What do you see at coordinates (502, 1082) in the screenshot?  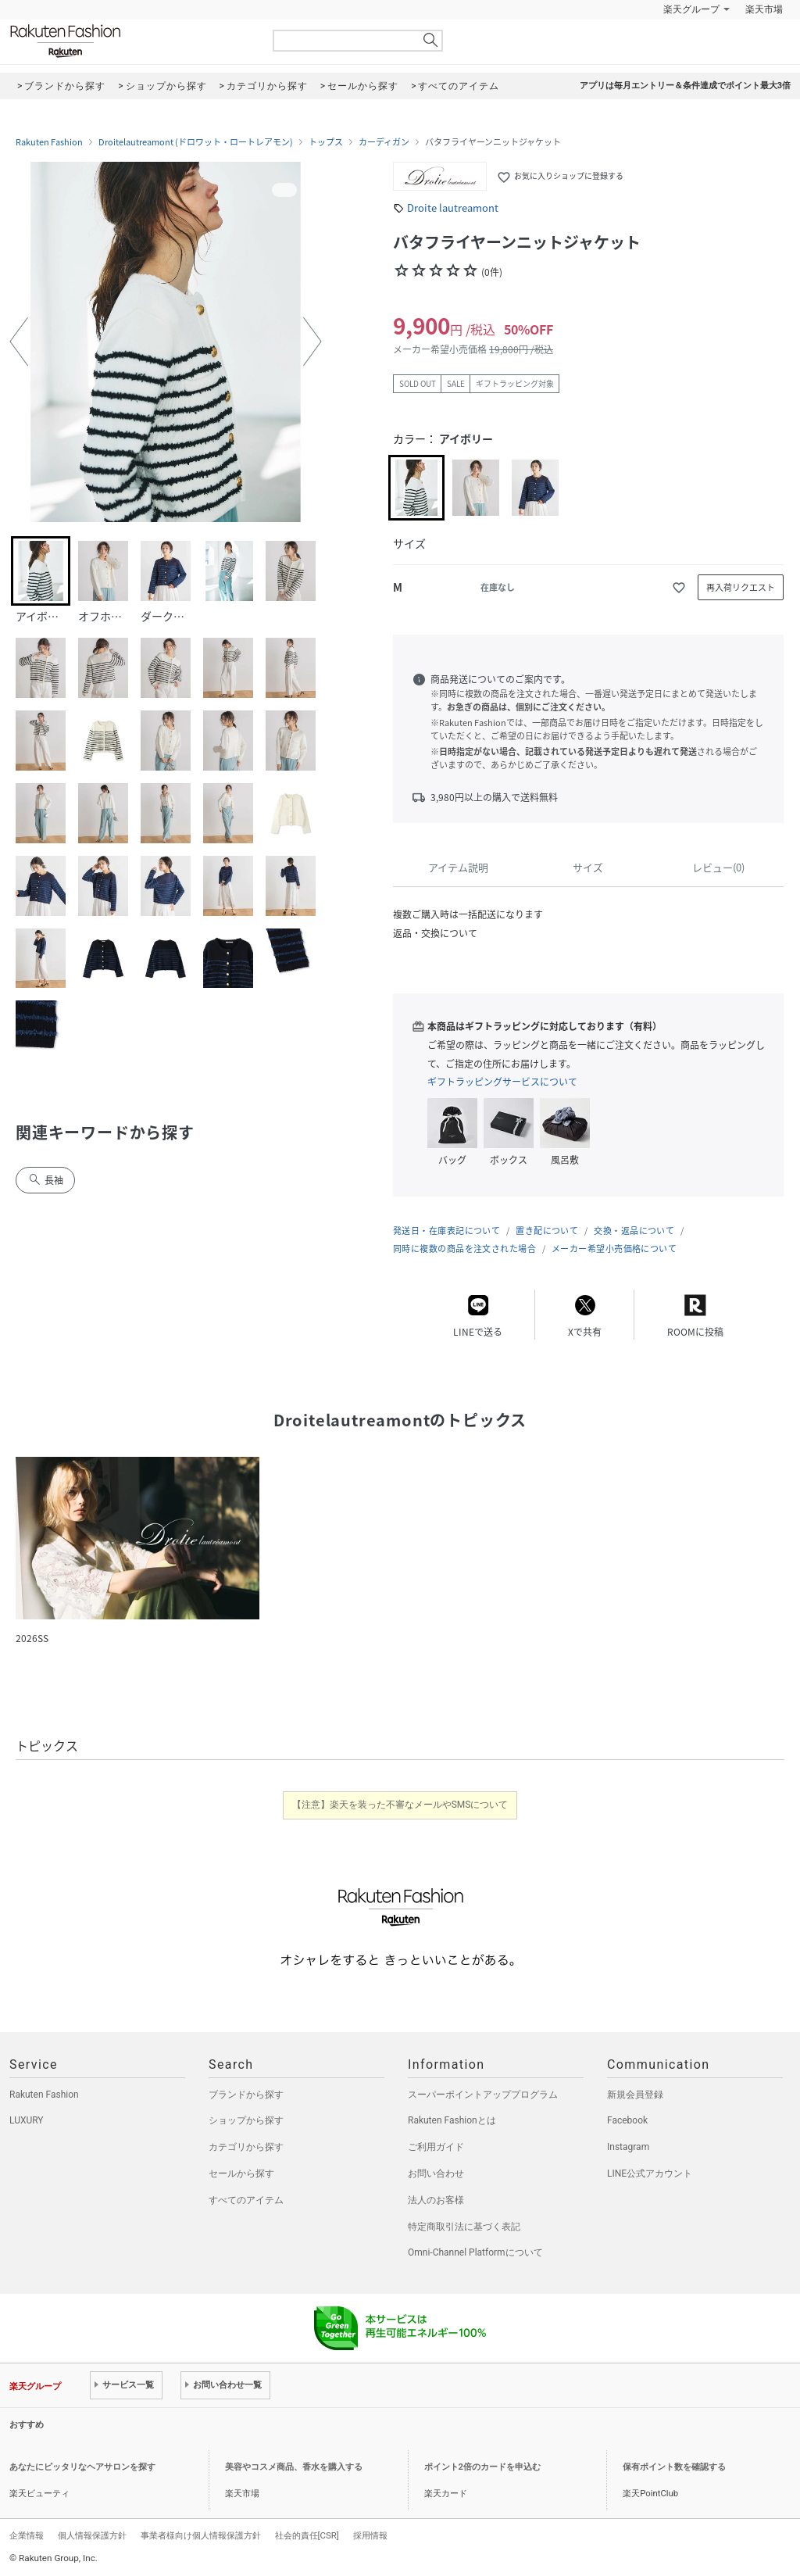 I see `ギフトラッピングサービスについて` at bounding box center [502, 1082].